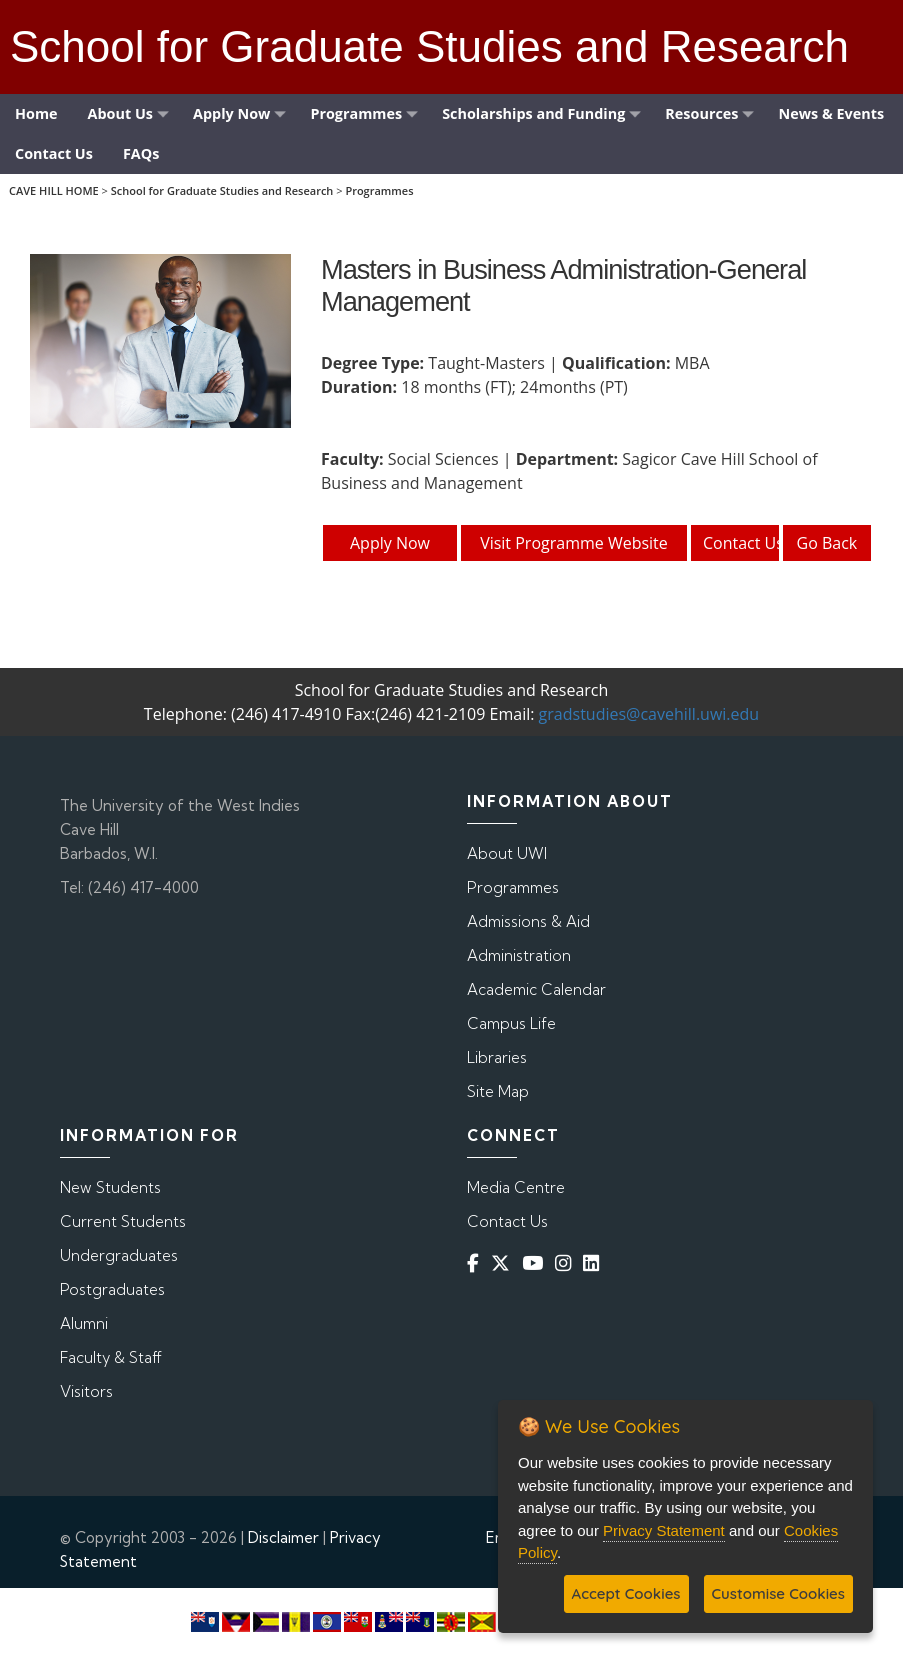 Image resolution: width=903 pixels, height=1663 pixels. What do you see at coordinates (390, 543) in the screenshot?
I see `Apply Now` at bounding box center [390, 543].